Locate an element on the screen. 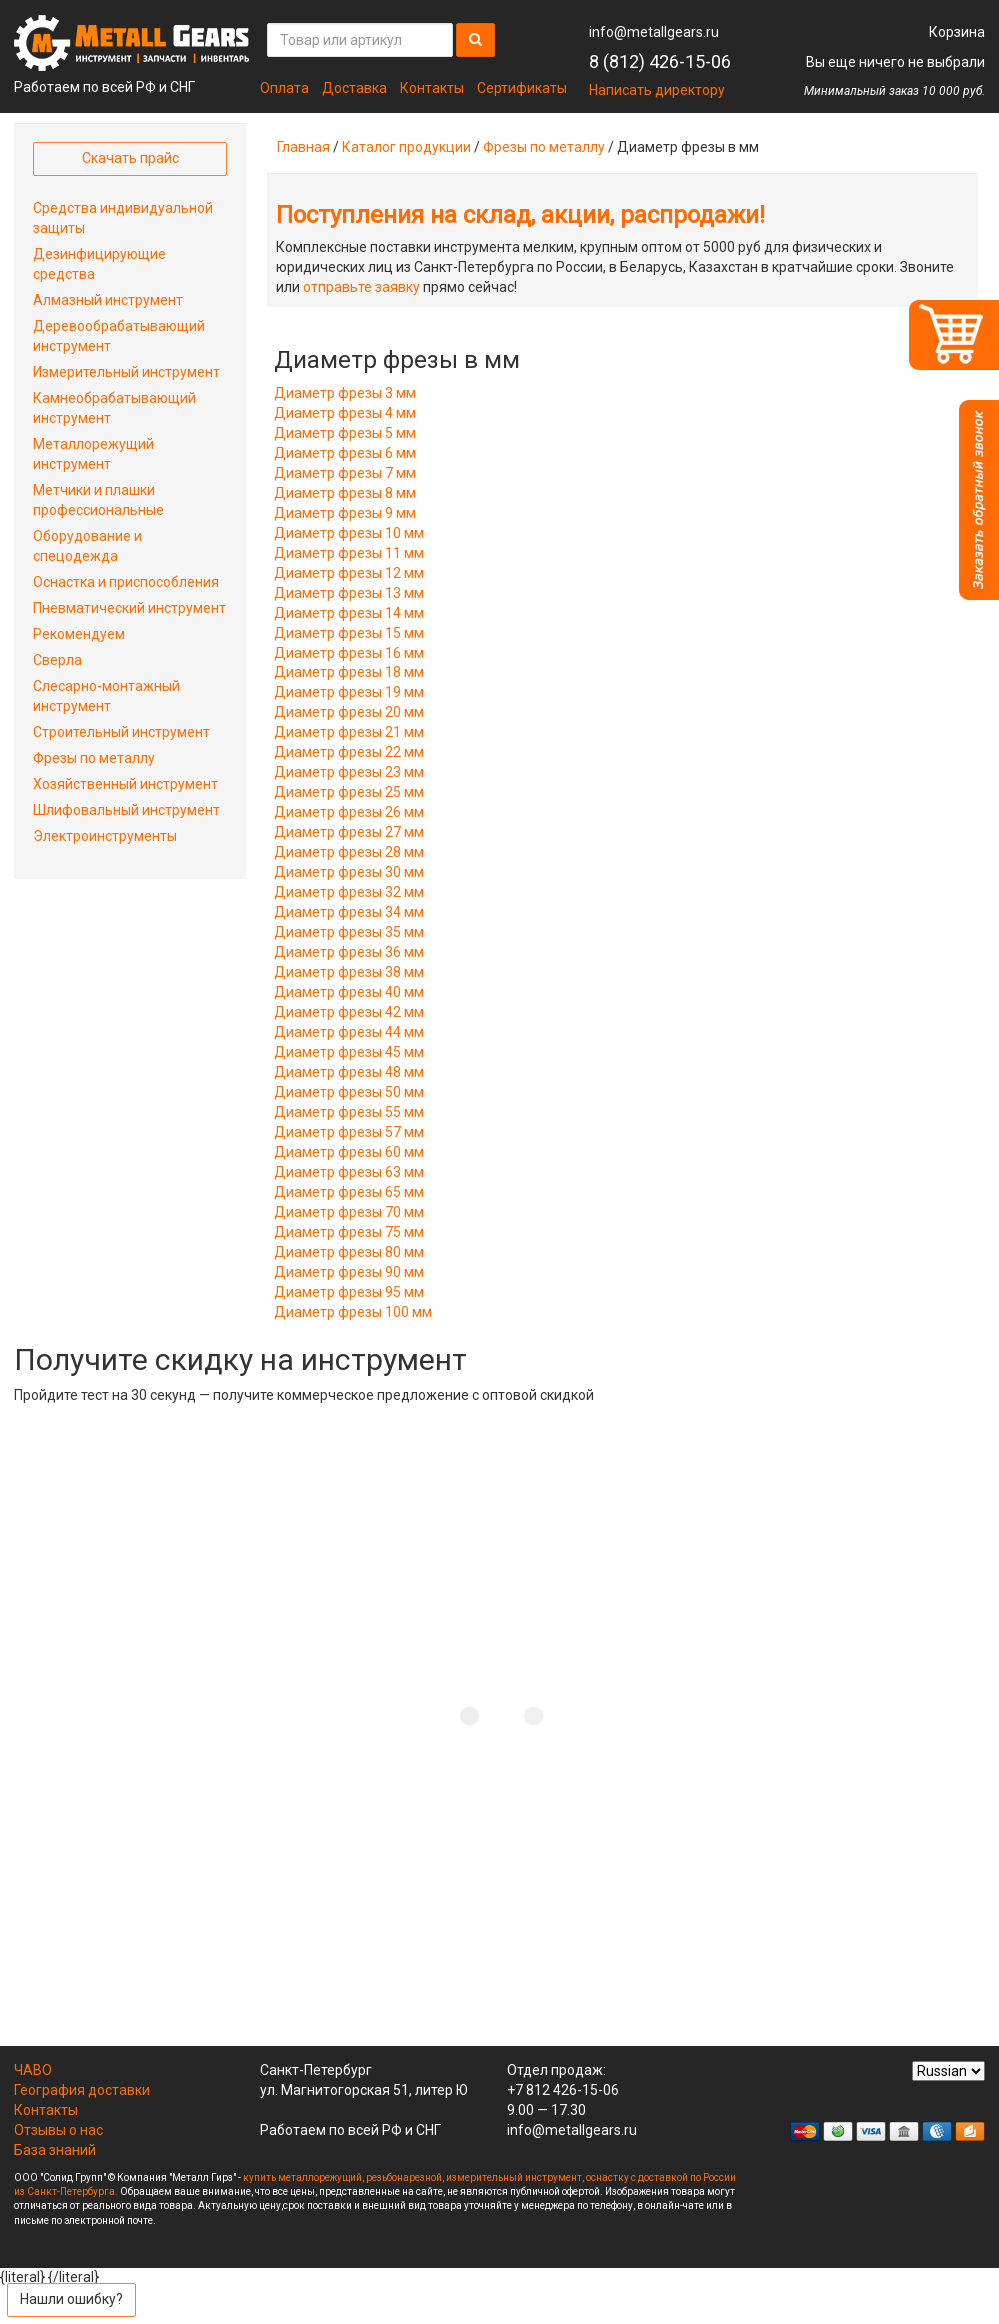 The image size is (999, 2324). Диаметр фрезы 16 мм is located at coordinates (349, 653).